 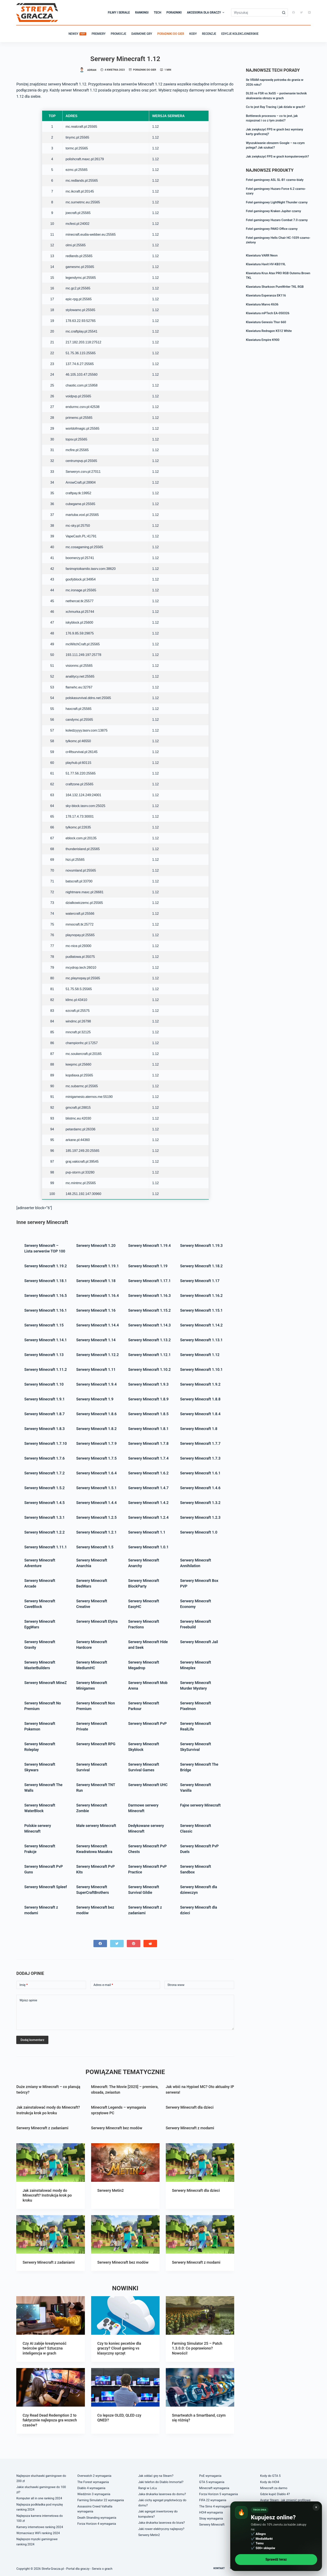 What do you see at coordinates (91, 1726) in the screenshot?
I see `Serwery Minecraft Private` at bounding box center [91, 1726].